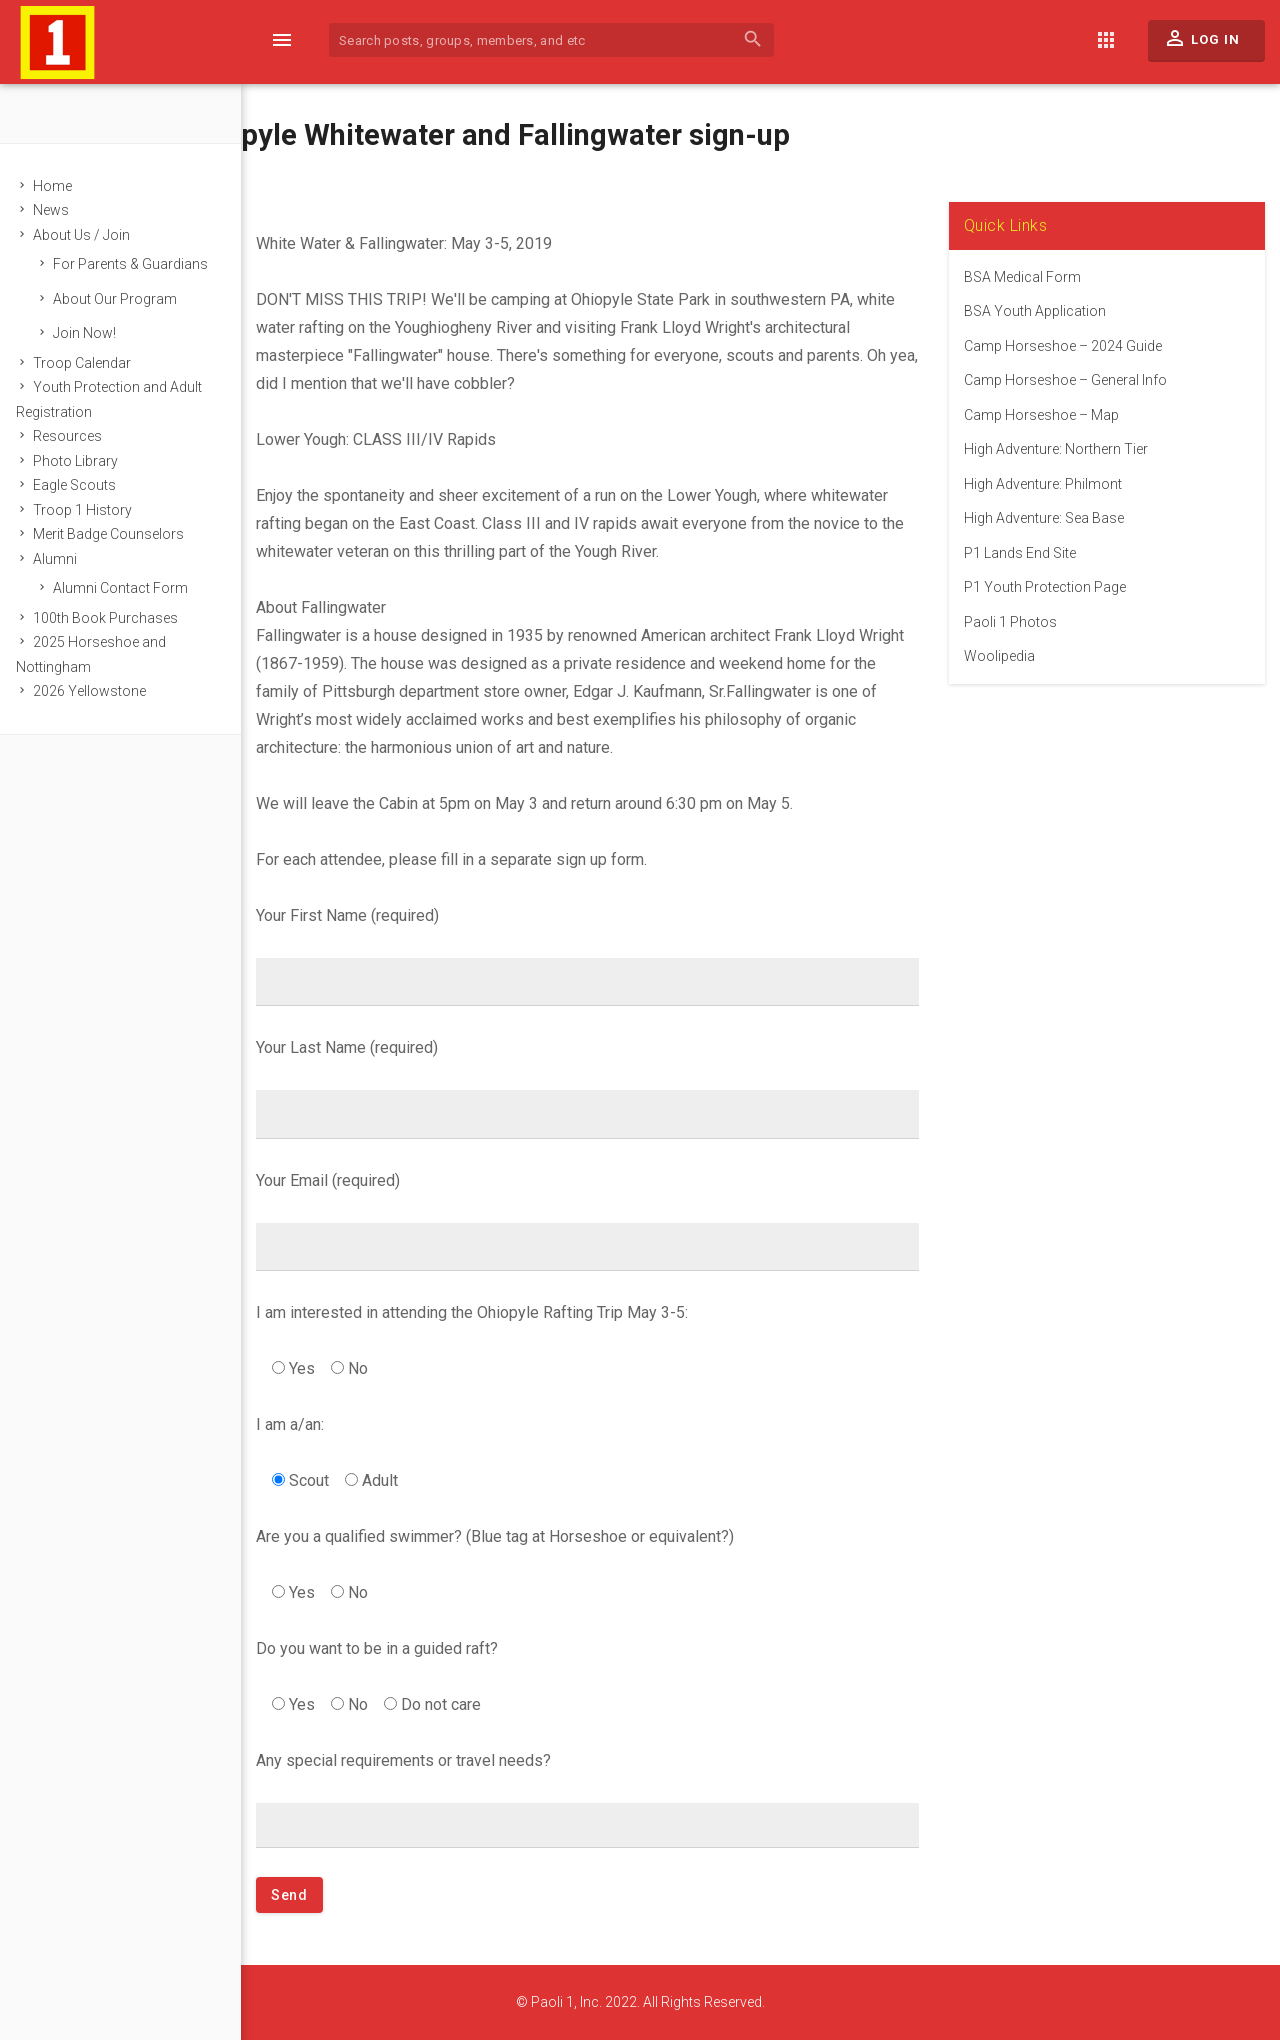  Describe the element at coordinates (1047, 518) in the screenshot. I see `High Adventure: Sea Base` at that location.